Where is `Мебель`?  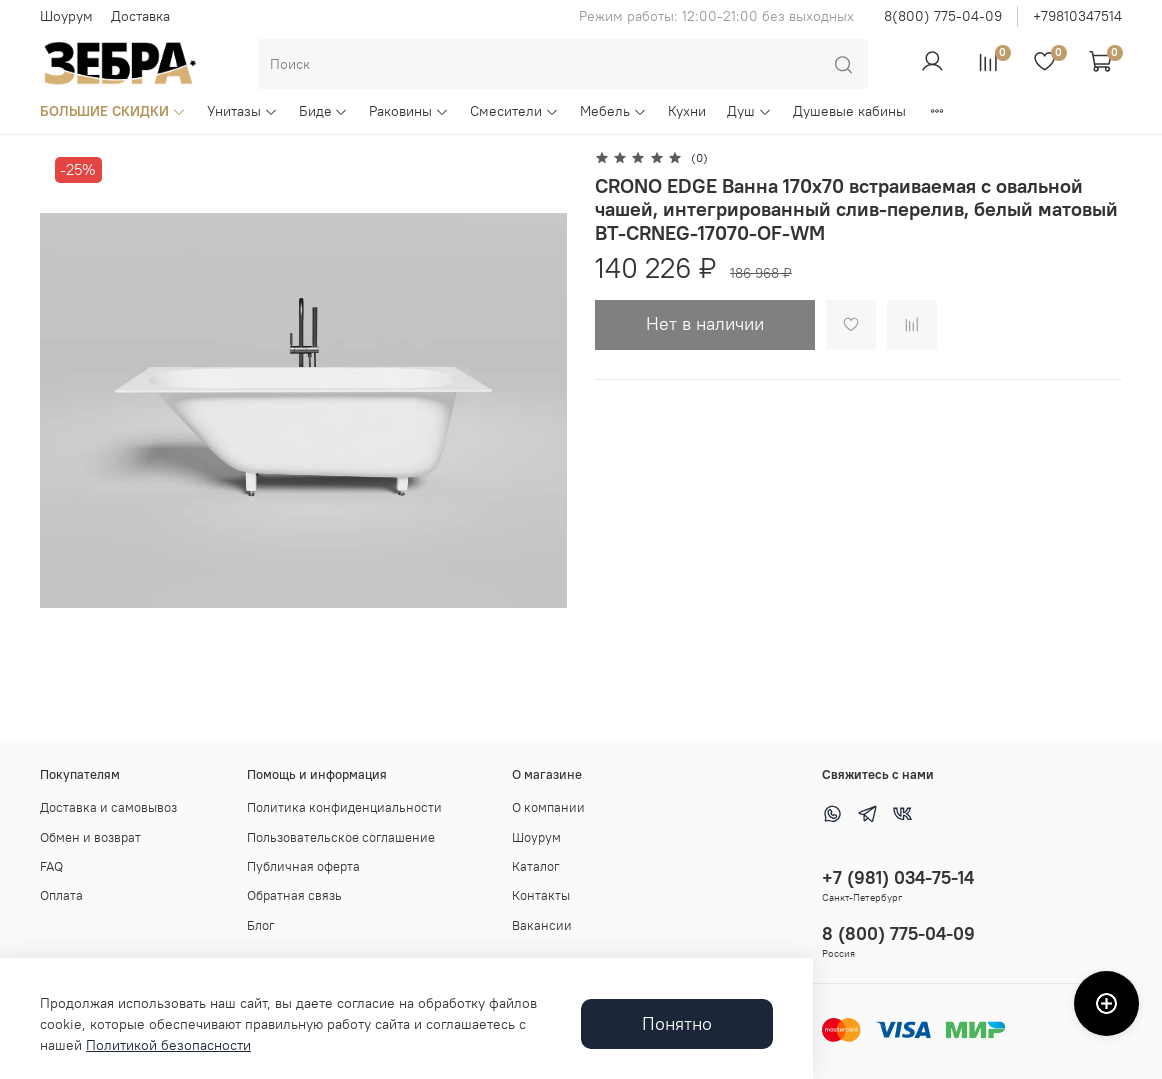 Мебель is located at coordinates (613, 111).